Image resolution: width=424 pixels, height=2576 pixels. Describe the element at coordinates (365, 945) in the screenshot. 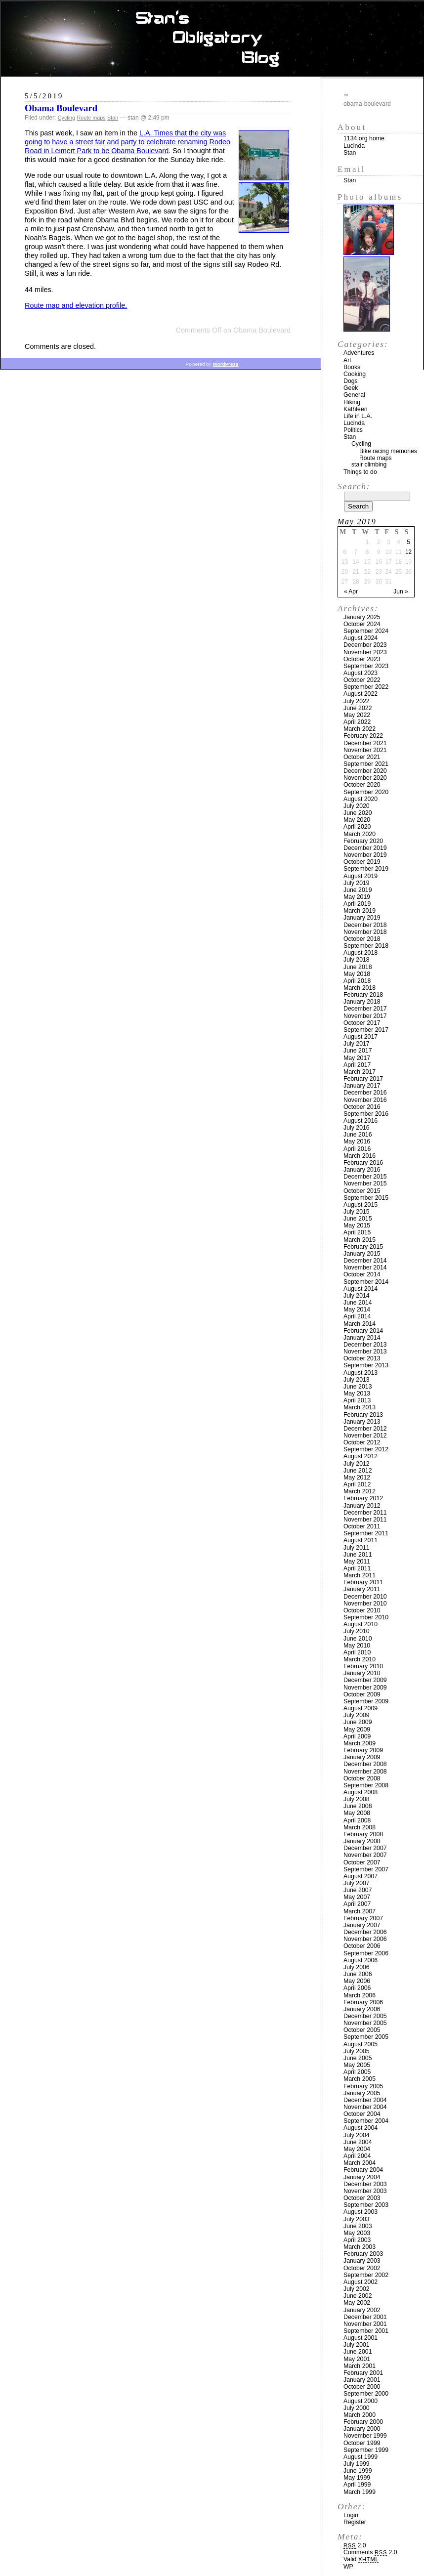

I see `September 2018` at that location.